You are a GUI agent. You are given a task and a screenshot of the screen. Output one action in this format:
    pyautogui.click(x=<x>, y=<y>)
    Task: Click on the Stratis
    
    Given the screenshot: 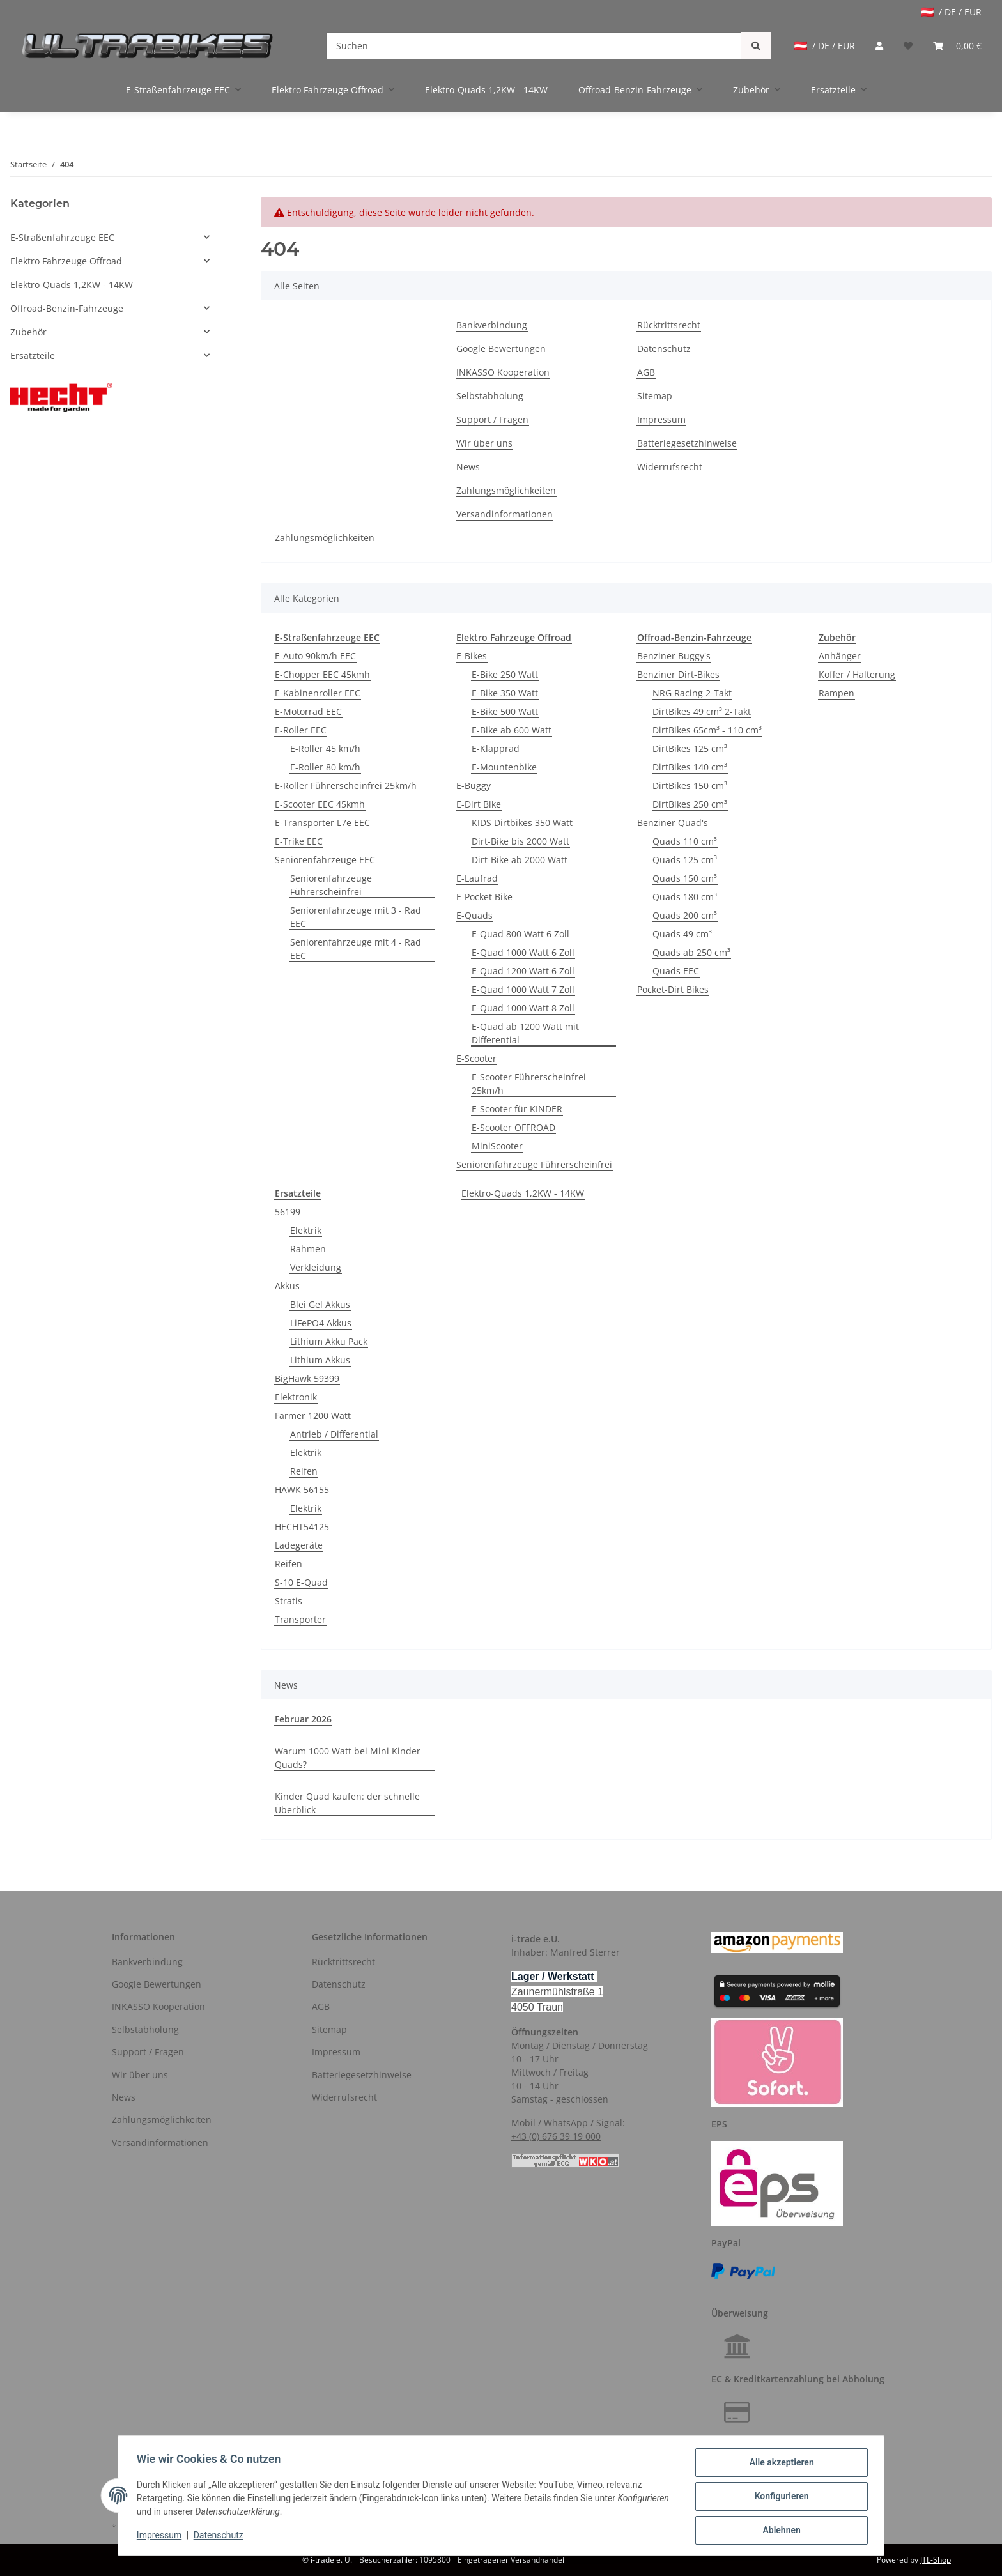 What is the action you would take?
    pyautogui.click(x=288, y=1601)
    